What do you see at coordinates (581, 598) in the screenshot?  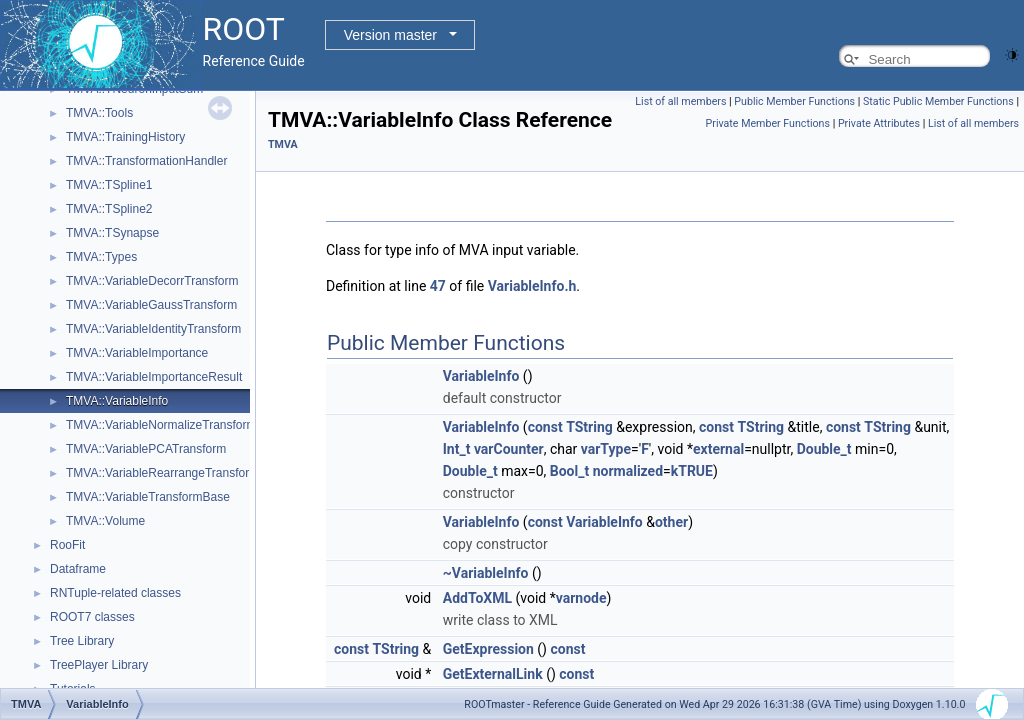 I see `varnode` at bounding box center [581, 598].